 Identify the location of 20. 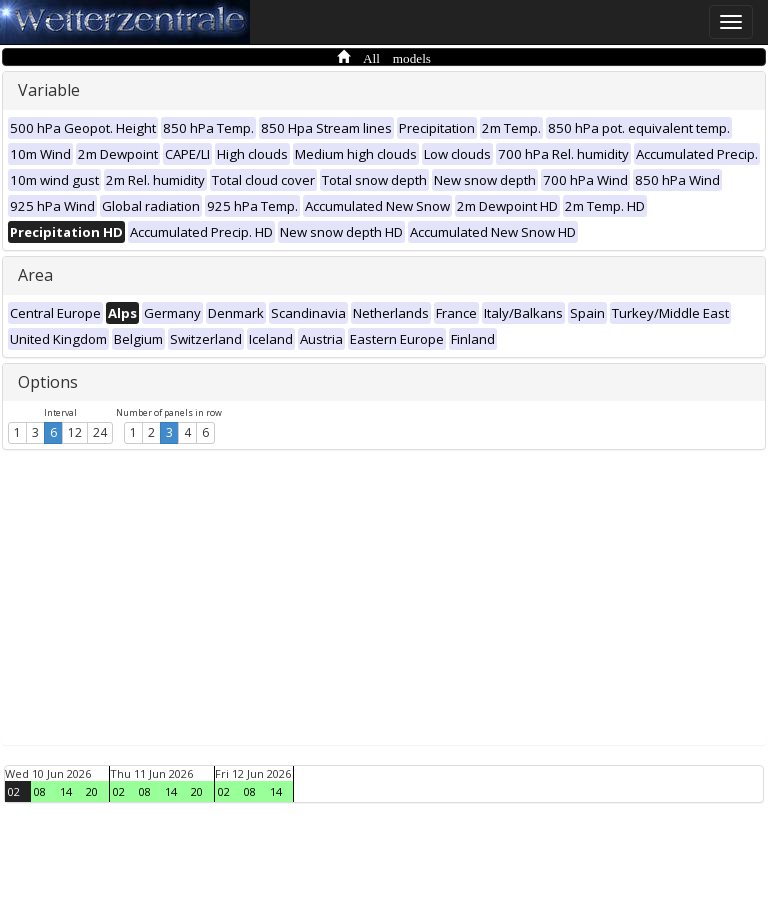
(92, 791).